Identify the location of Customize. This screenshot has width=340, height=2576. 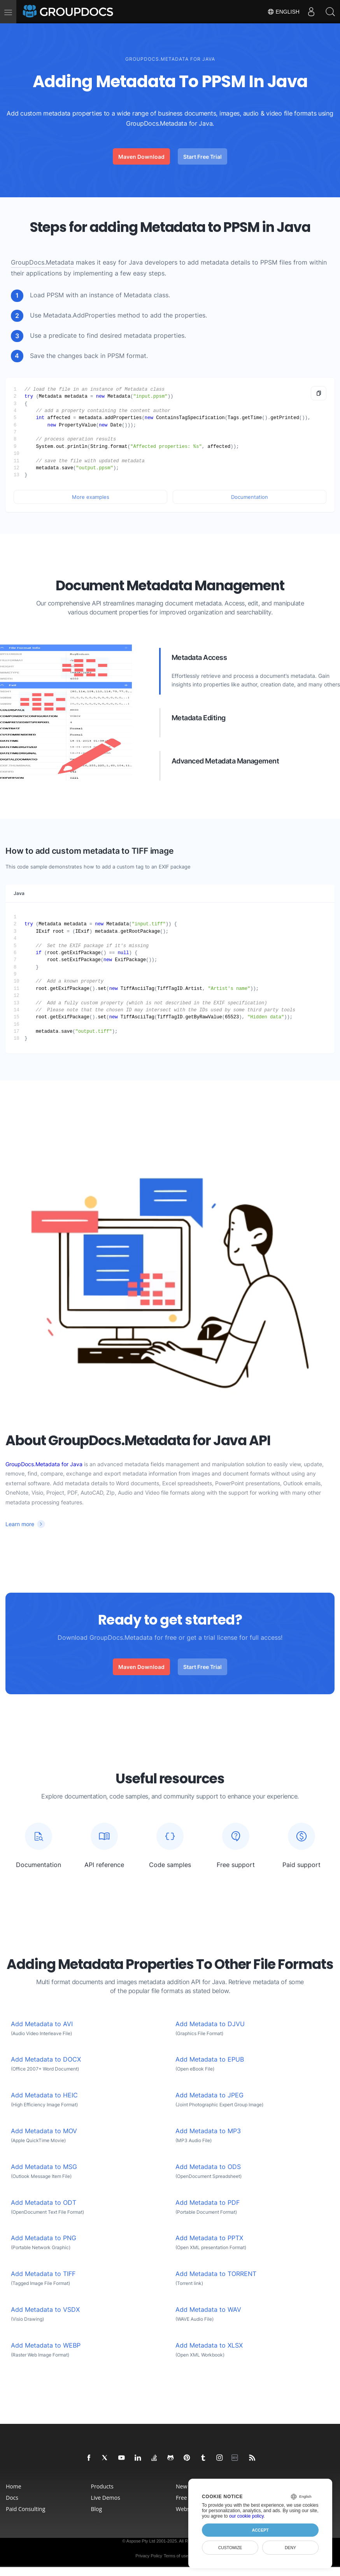
(230, 2547).